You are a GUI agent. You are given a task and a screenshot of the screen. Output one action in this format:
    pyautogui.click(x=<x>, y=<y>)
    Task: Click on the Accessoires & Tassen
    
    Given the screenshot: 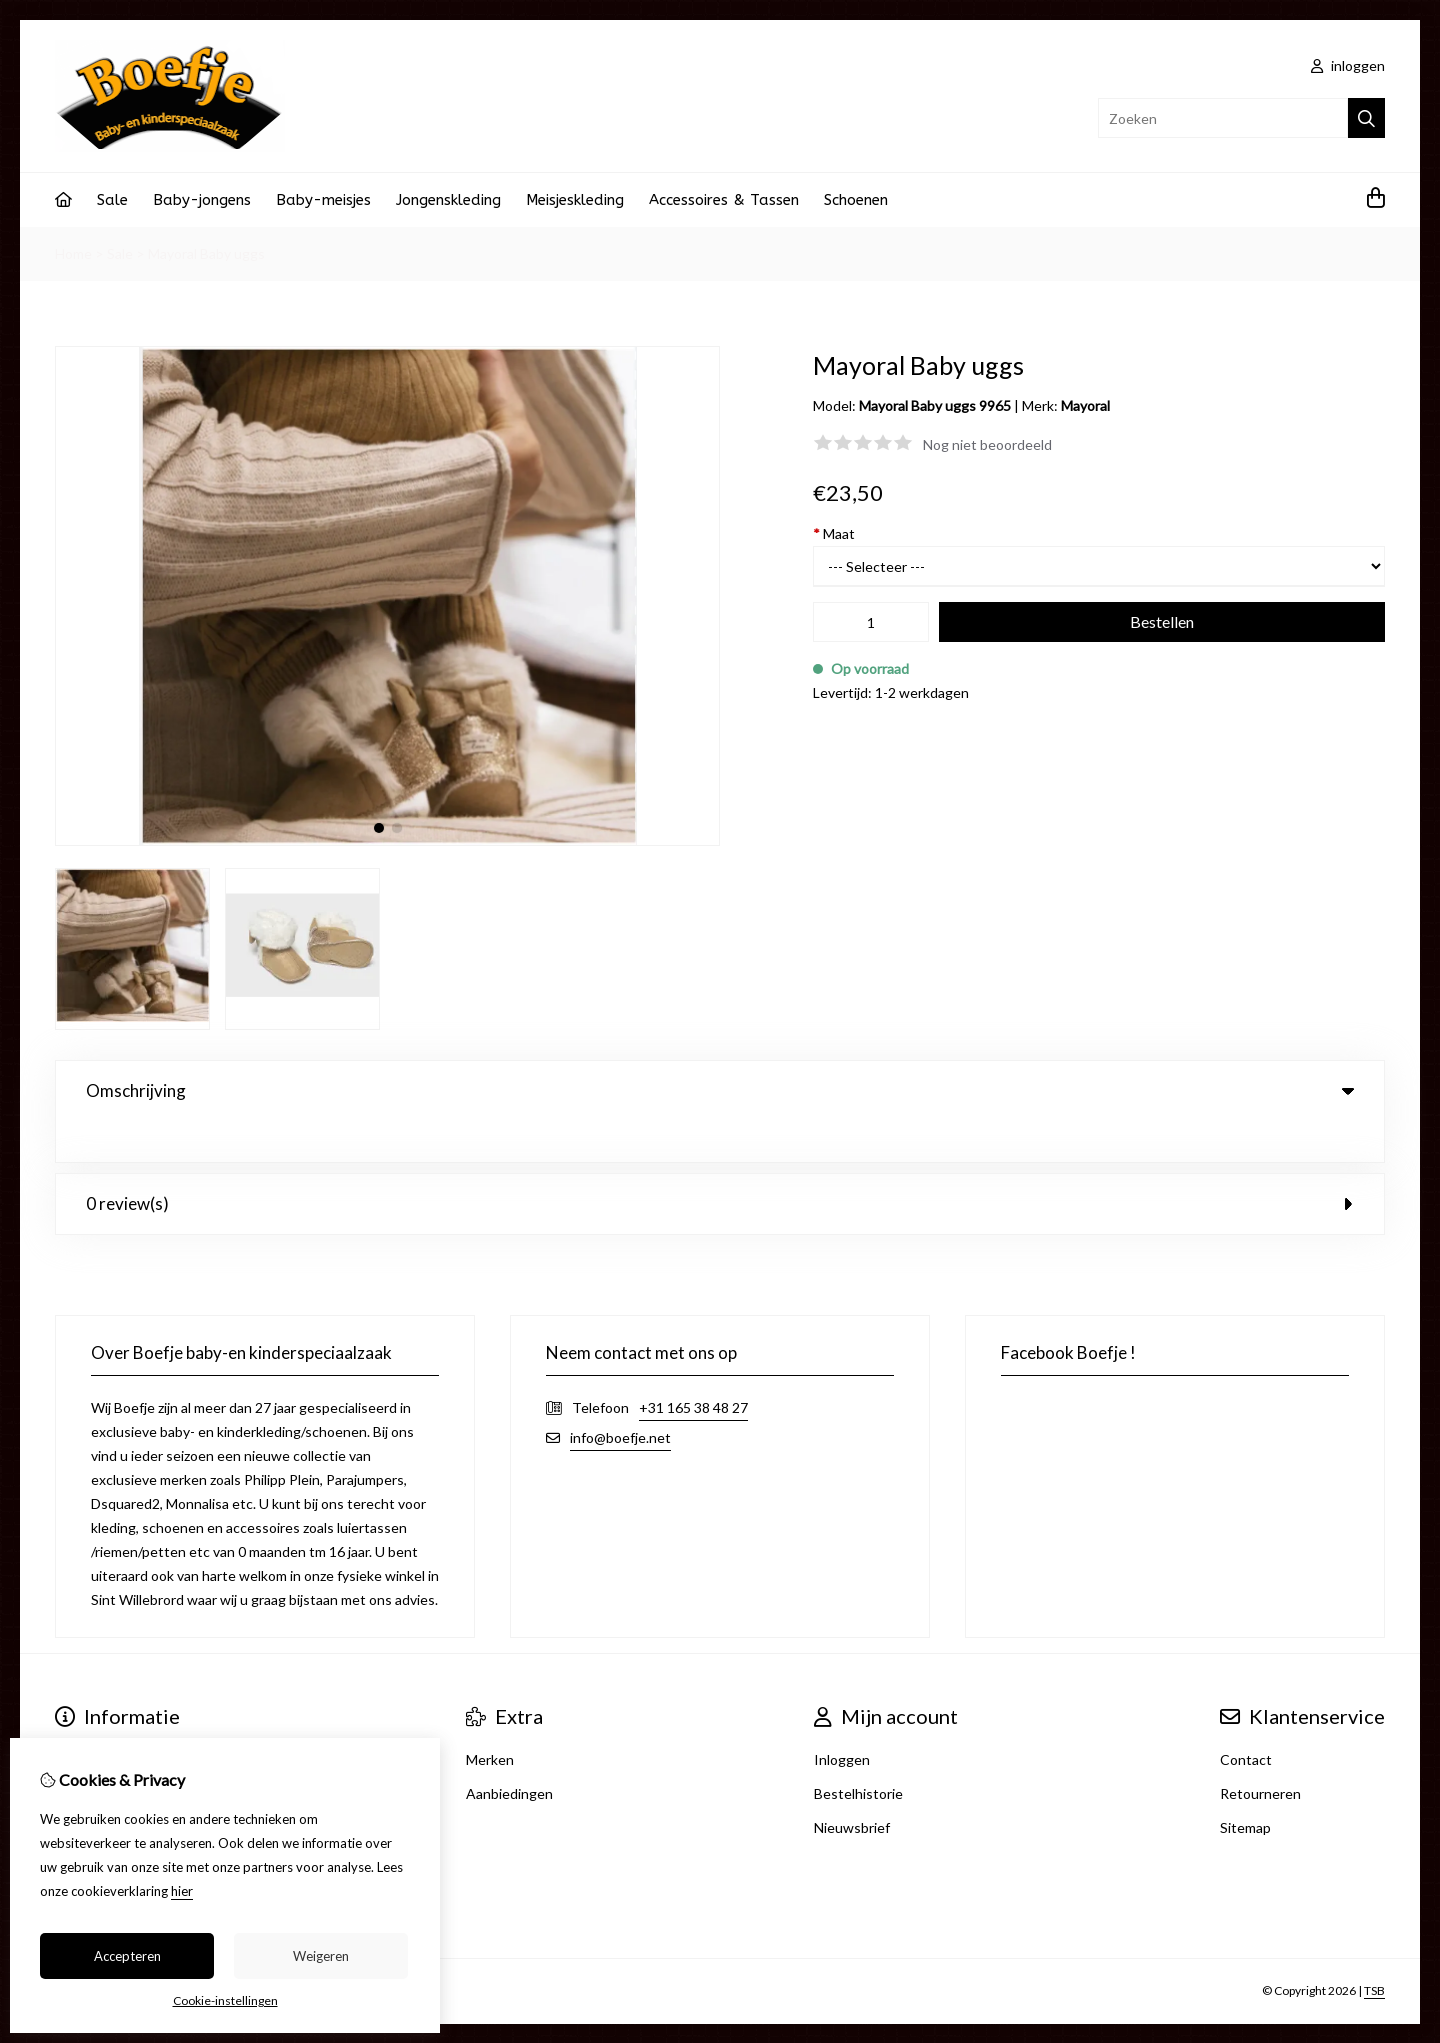 What is the action you would take?
    pyautogui.click(x=724, y=200)
    